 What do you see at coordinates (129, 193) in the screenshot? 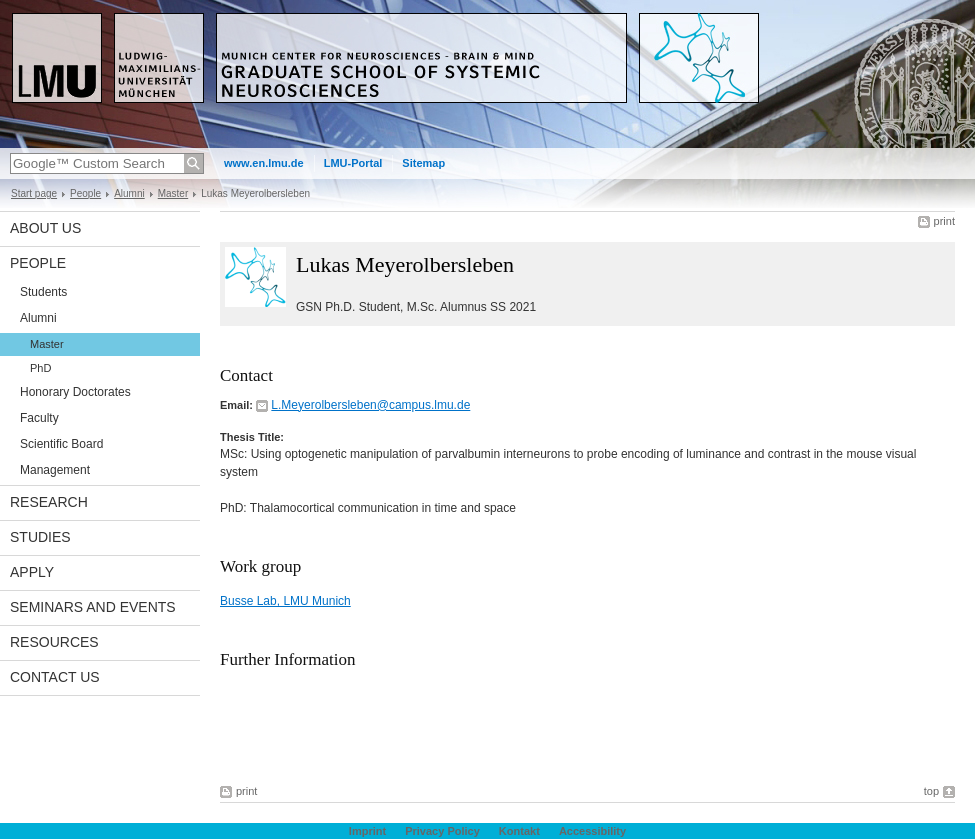
I see `Alumni` at bounding box center [129, 193].